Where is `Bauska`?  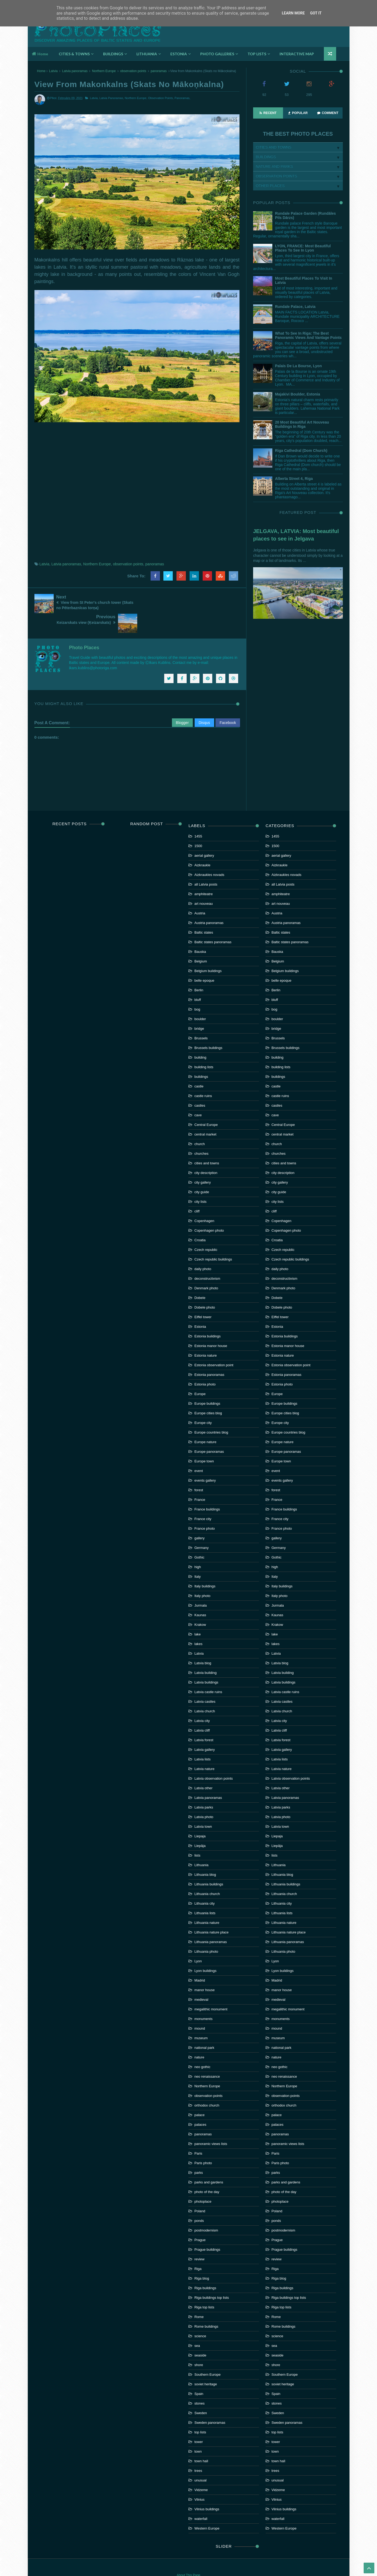 Bauska is located at coordinates (200, 931).